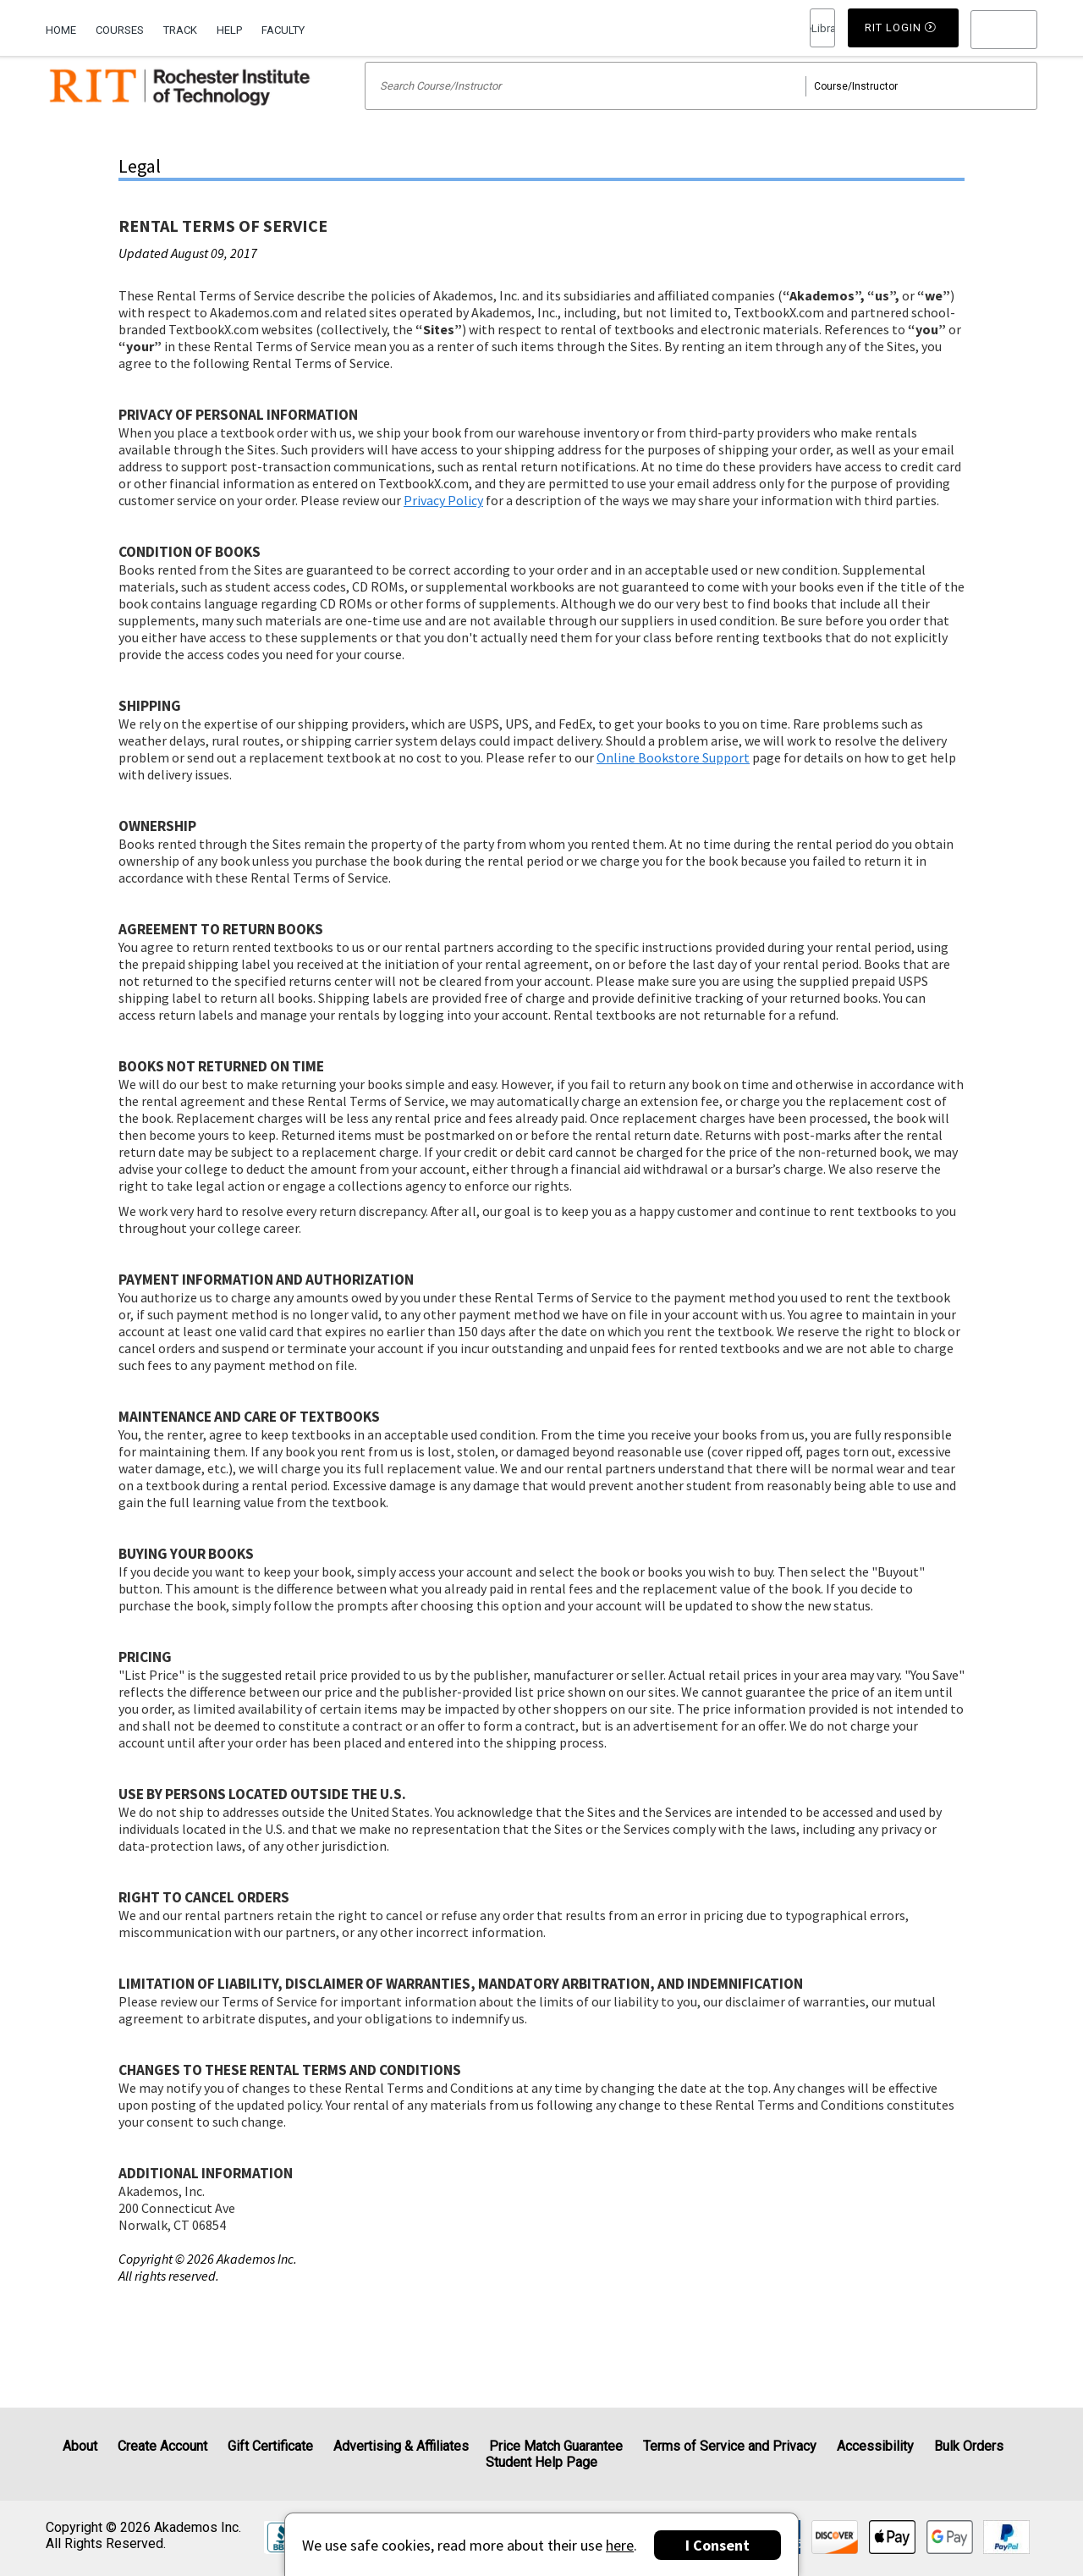  Describe the element at coordinates (66, 28) in the screenshot. I see `[menuitem]` at that location.